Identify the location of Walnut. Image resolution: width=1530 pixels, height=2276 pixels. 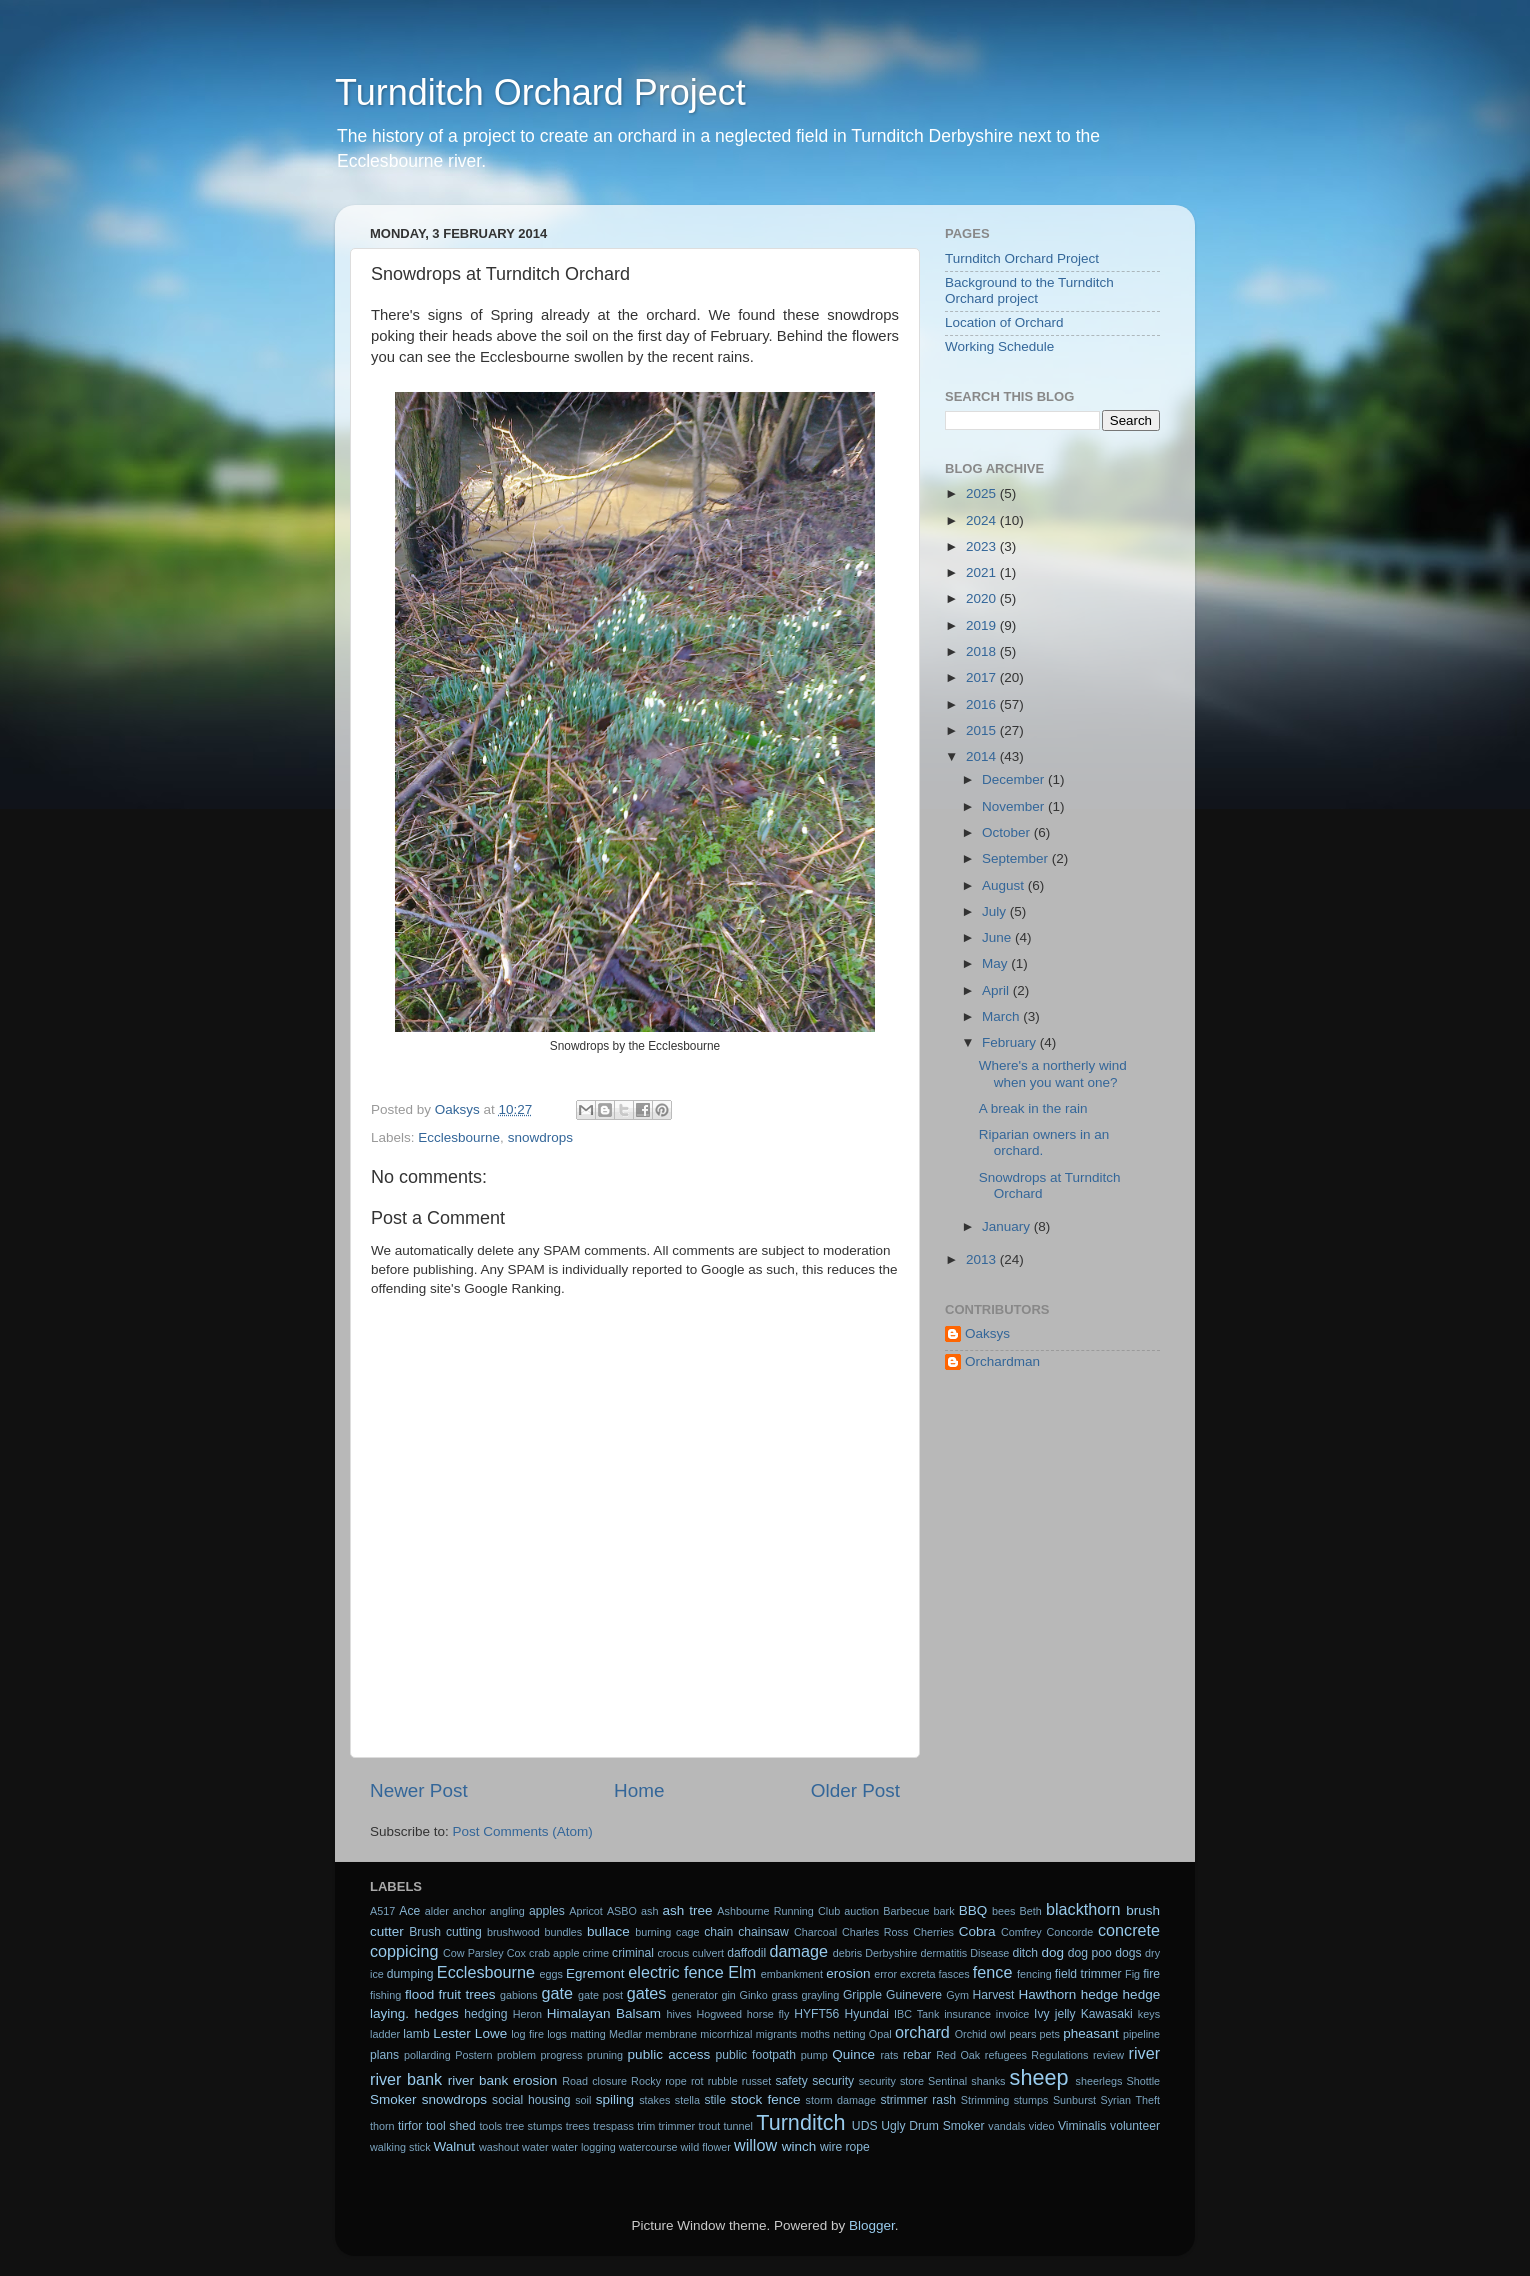
(455, 2146).